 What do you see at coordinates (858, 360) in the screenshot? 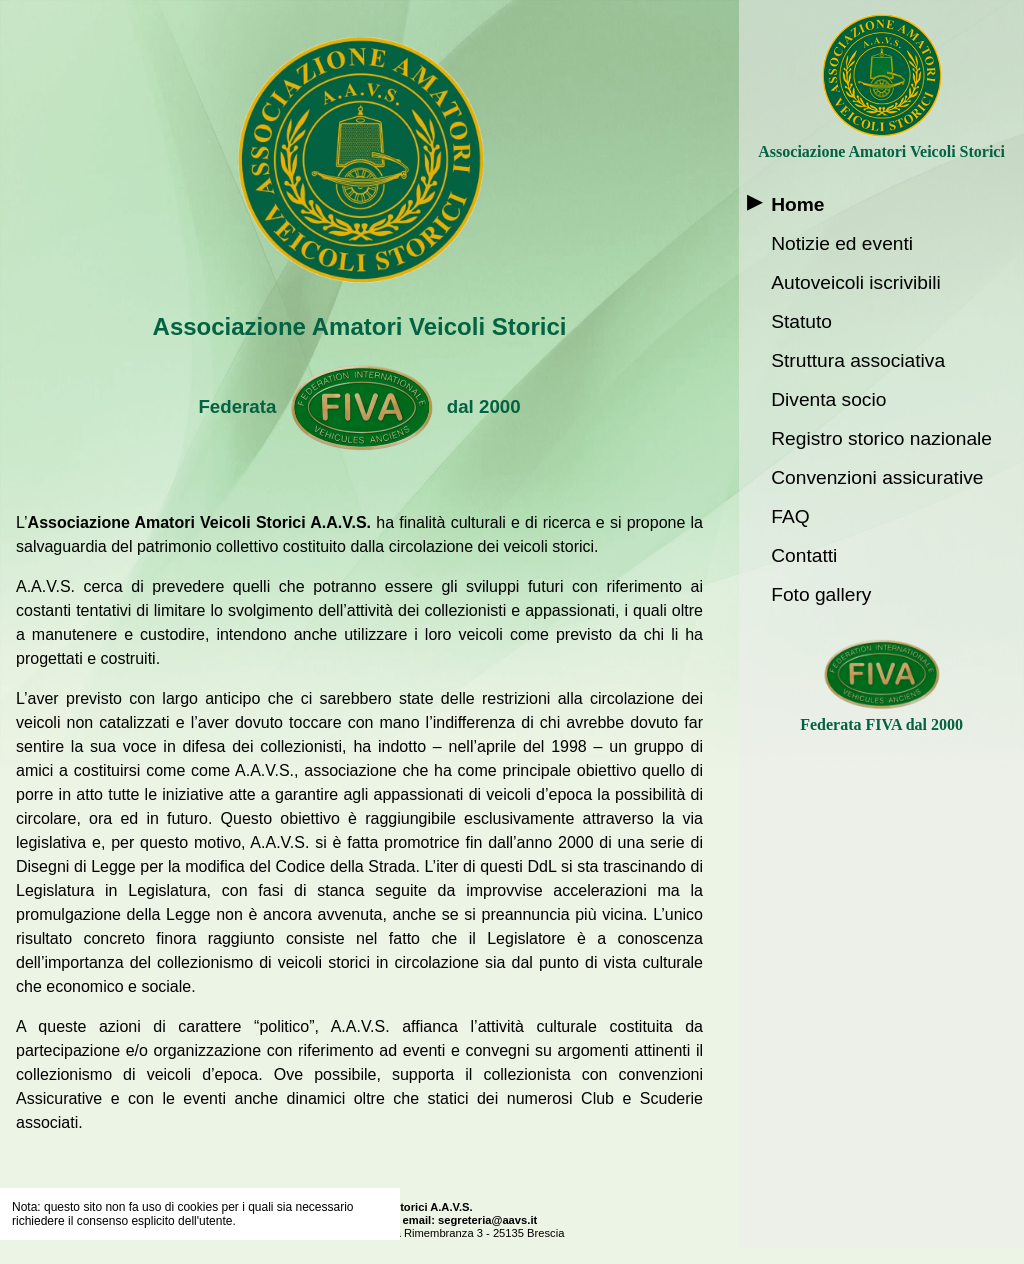
I see `Struttura associativa` at bounding box center [858, 360].